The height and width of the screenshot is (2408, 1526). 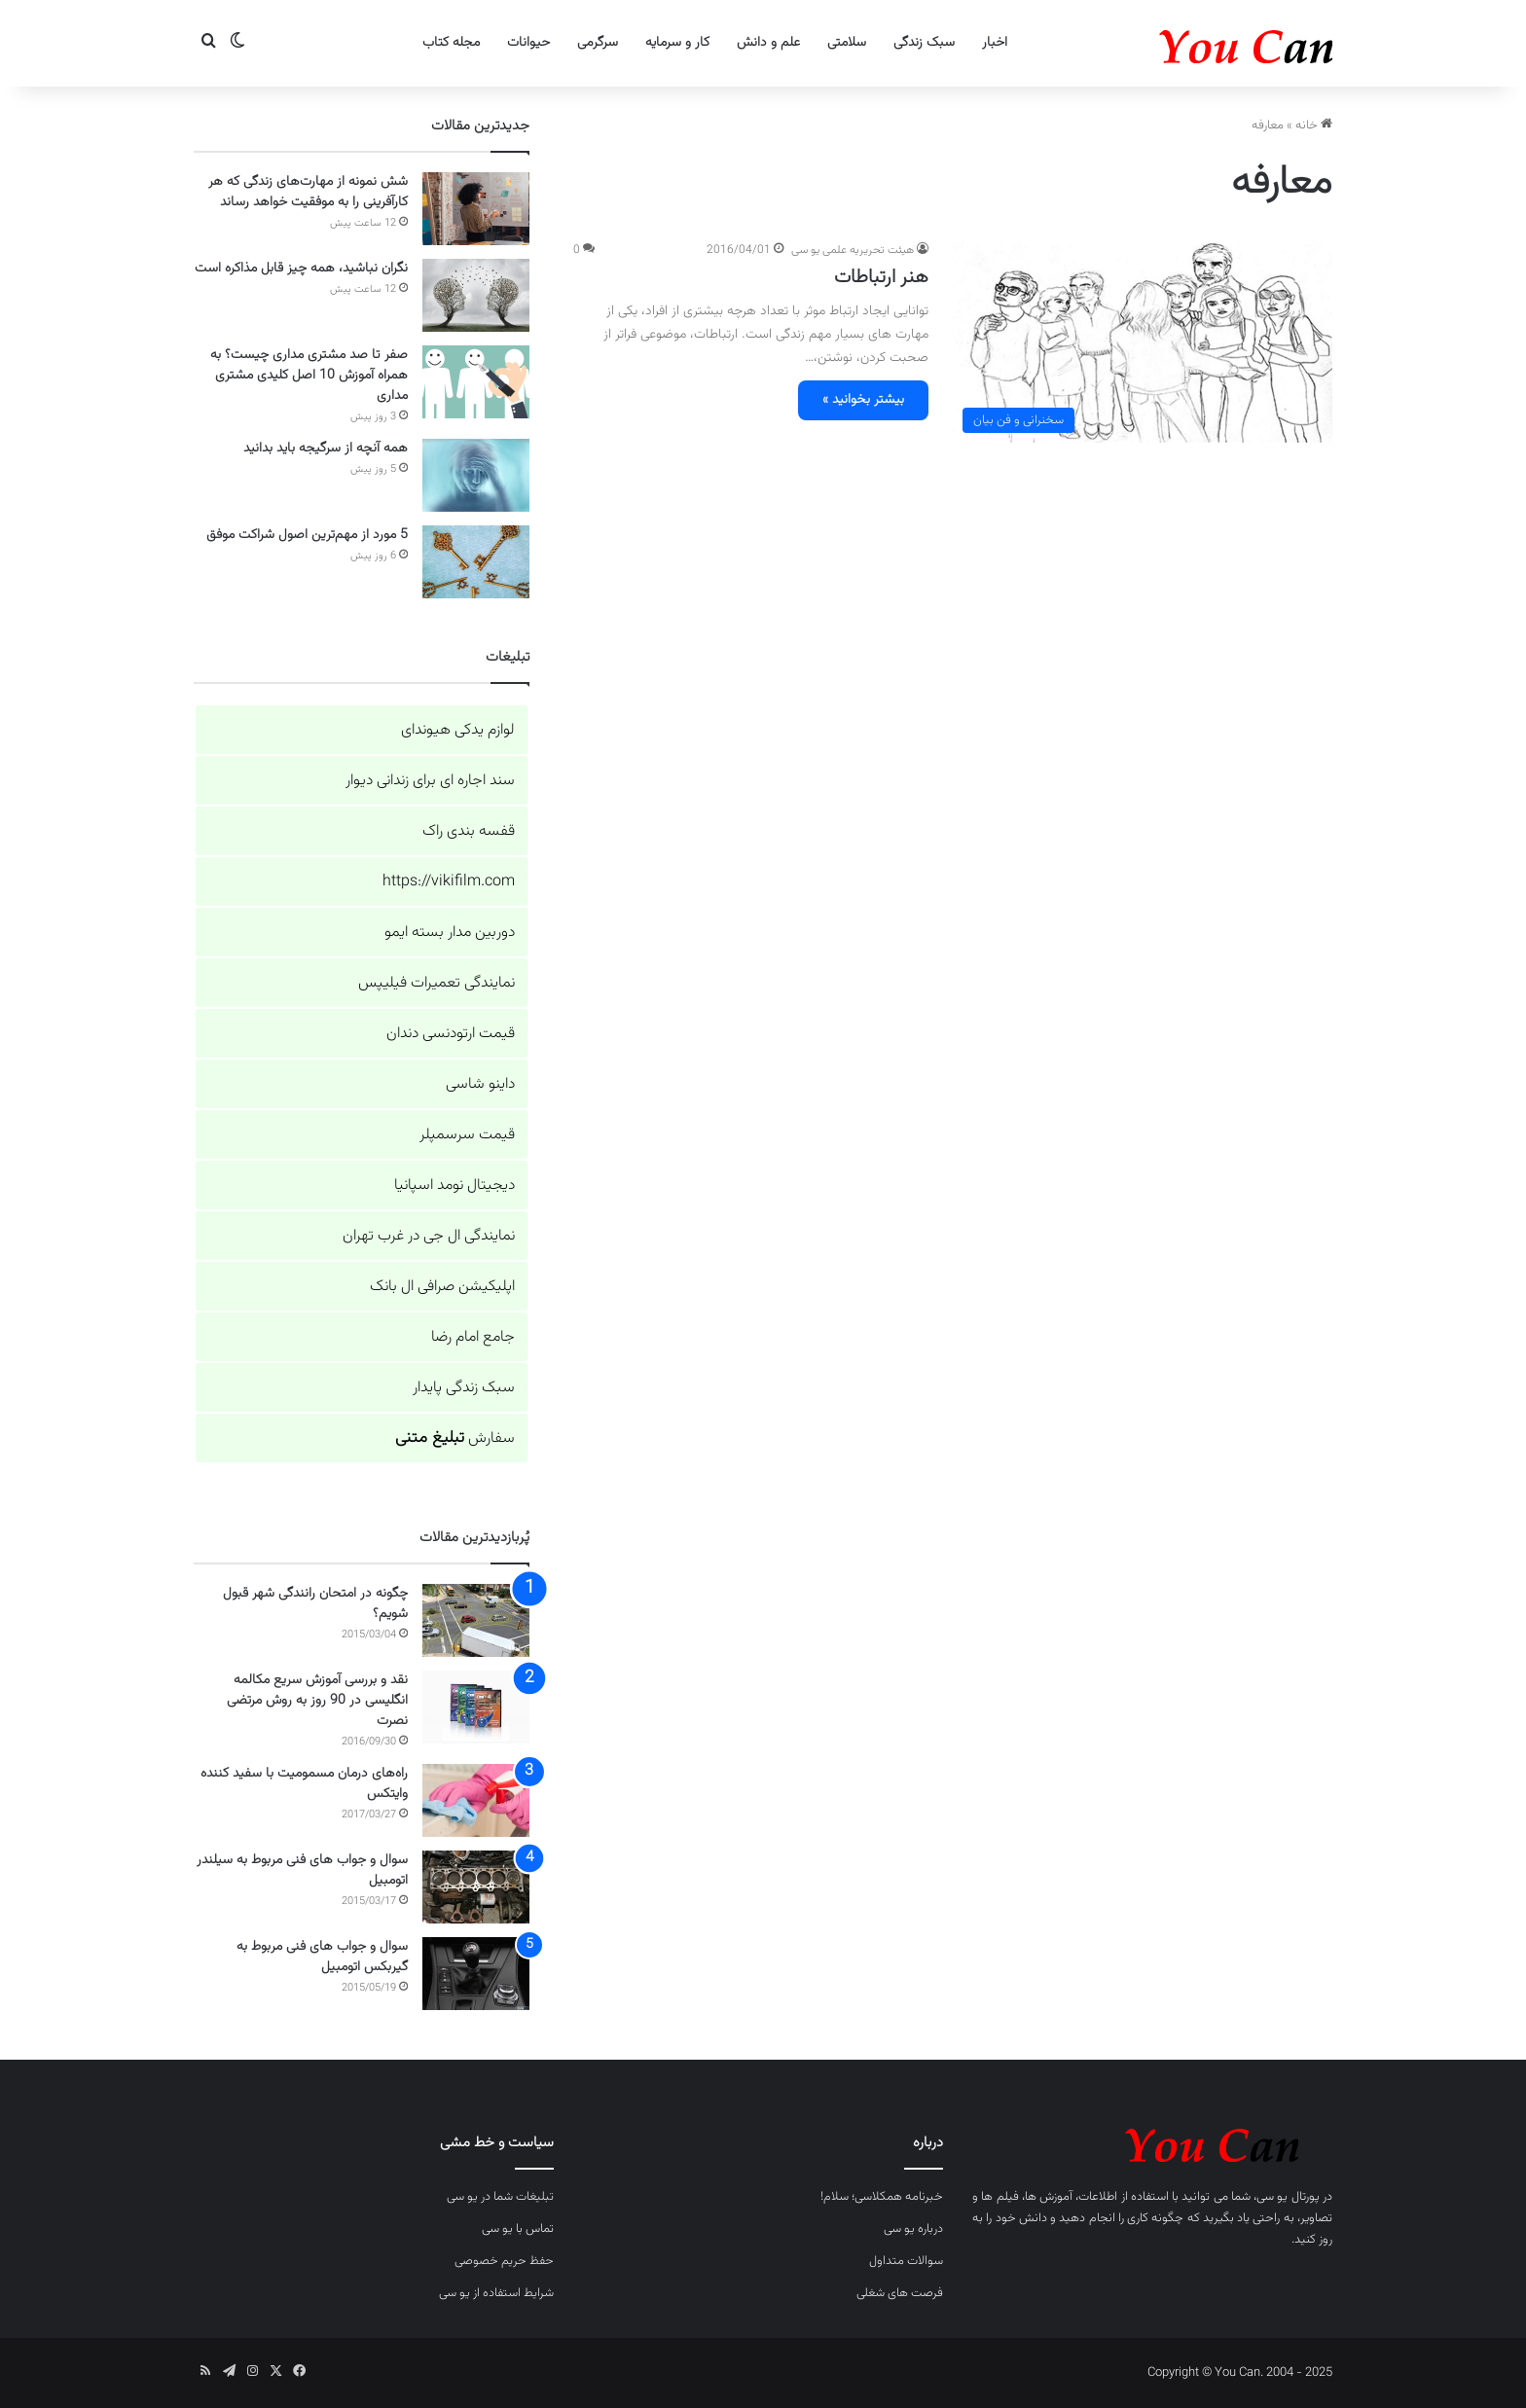 What do you see at coordinates (496, 2293) in the screenshot?
I see `شرایط استفاده از یو سی` at bounding box center [496, 2293].